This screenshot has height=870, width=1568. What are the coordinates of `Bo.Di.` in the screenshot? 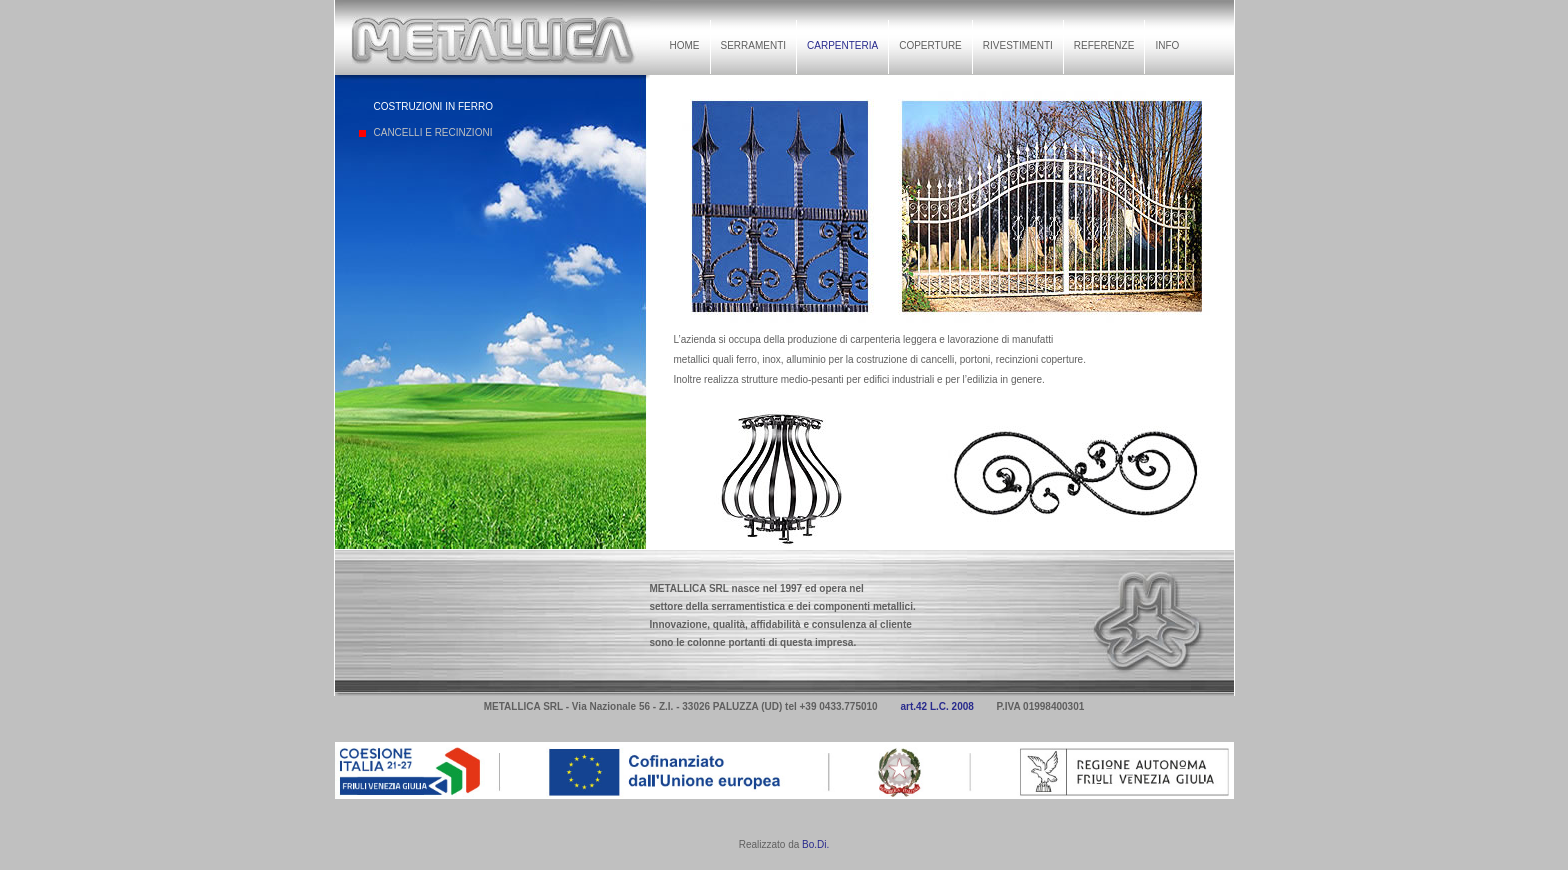 It's located at (815, 844).